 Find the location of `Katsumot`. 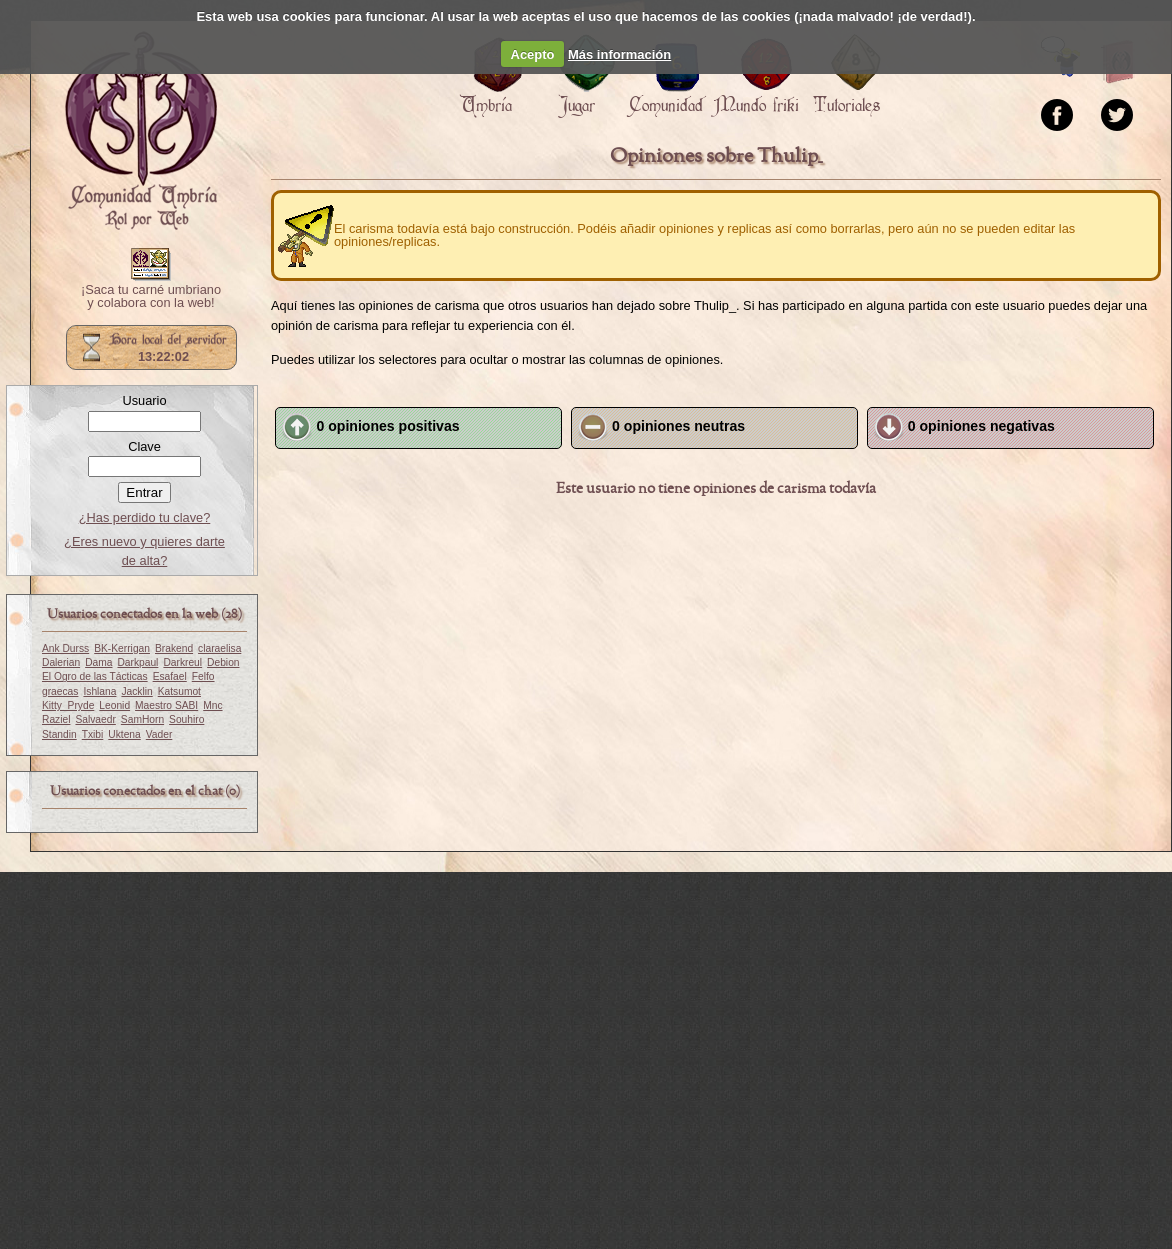

Katsumot is located at coordinates (179, 691).